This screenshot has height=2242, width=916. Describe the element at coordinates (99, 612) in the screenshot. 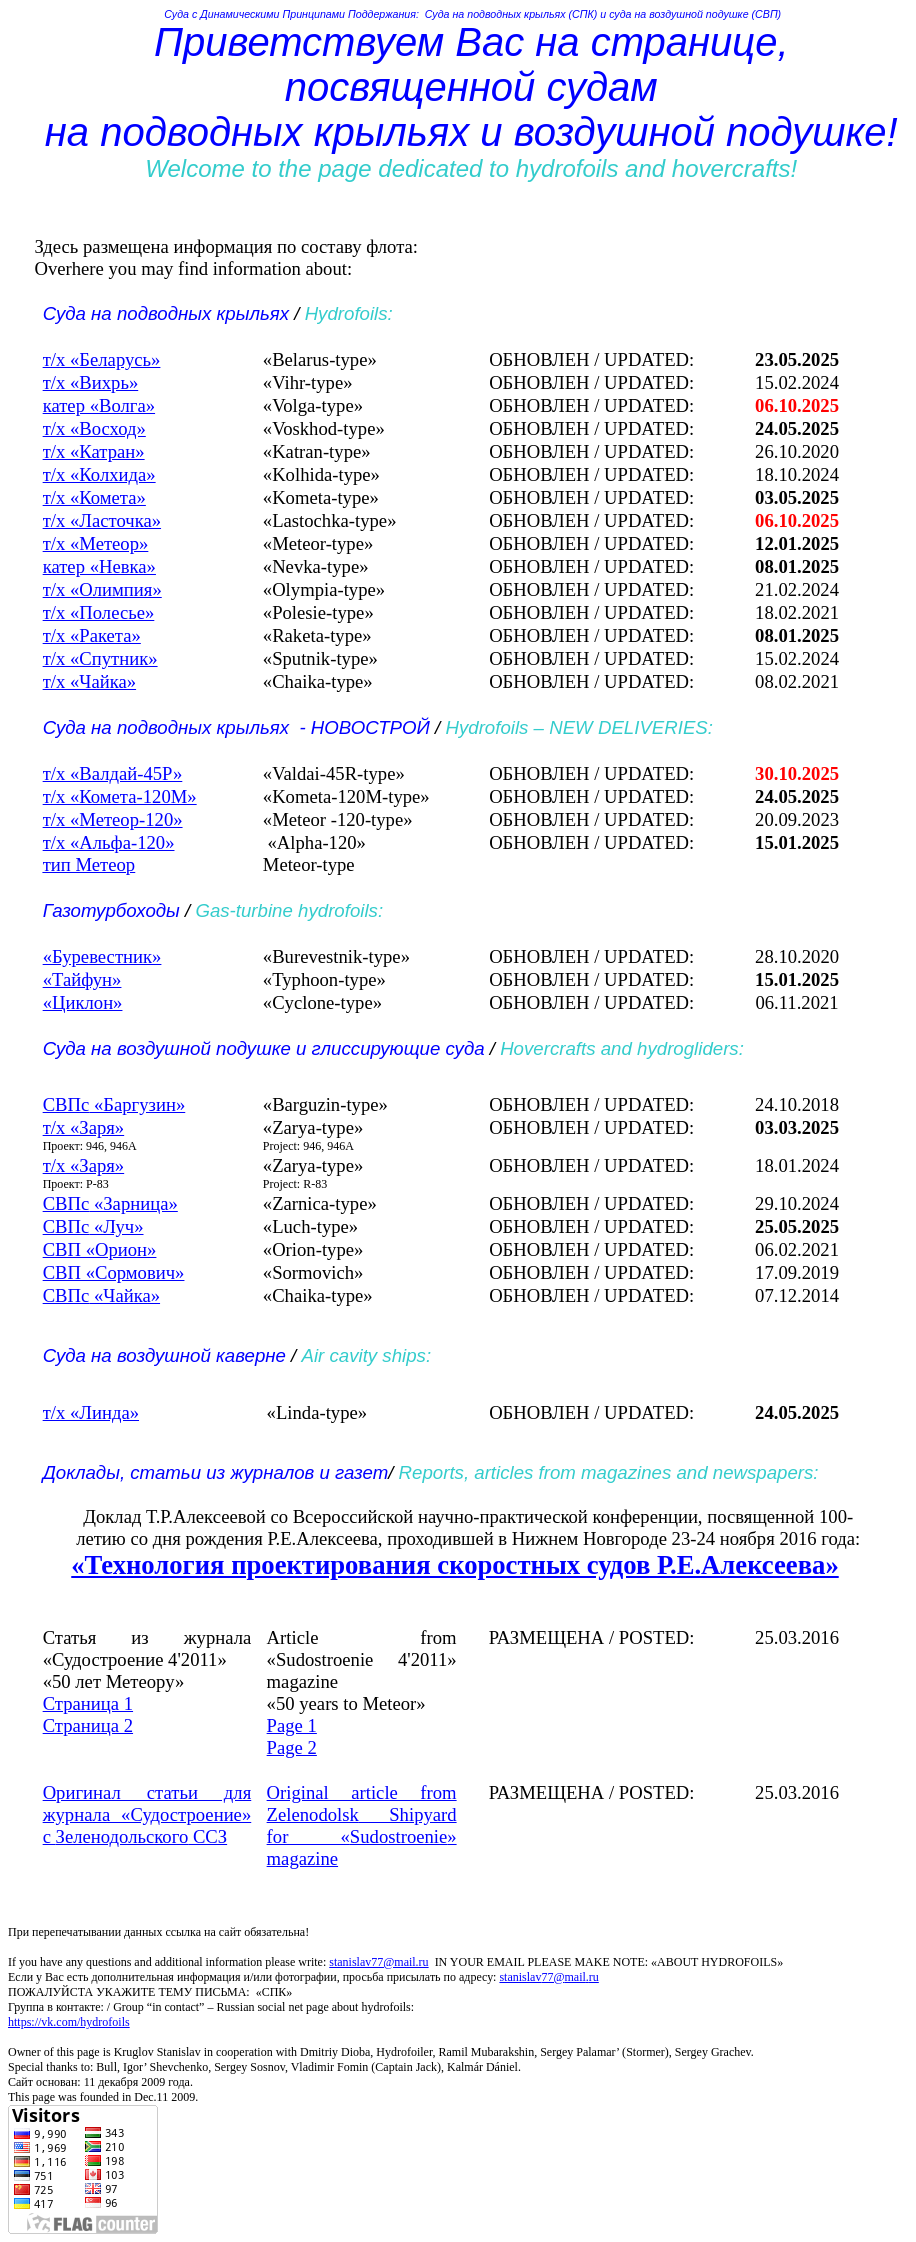

I see `т/х «Полесье»` at that location.